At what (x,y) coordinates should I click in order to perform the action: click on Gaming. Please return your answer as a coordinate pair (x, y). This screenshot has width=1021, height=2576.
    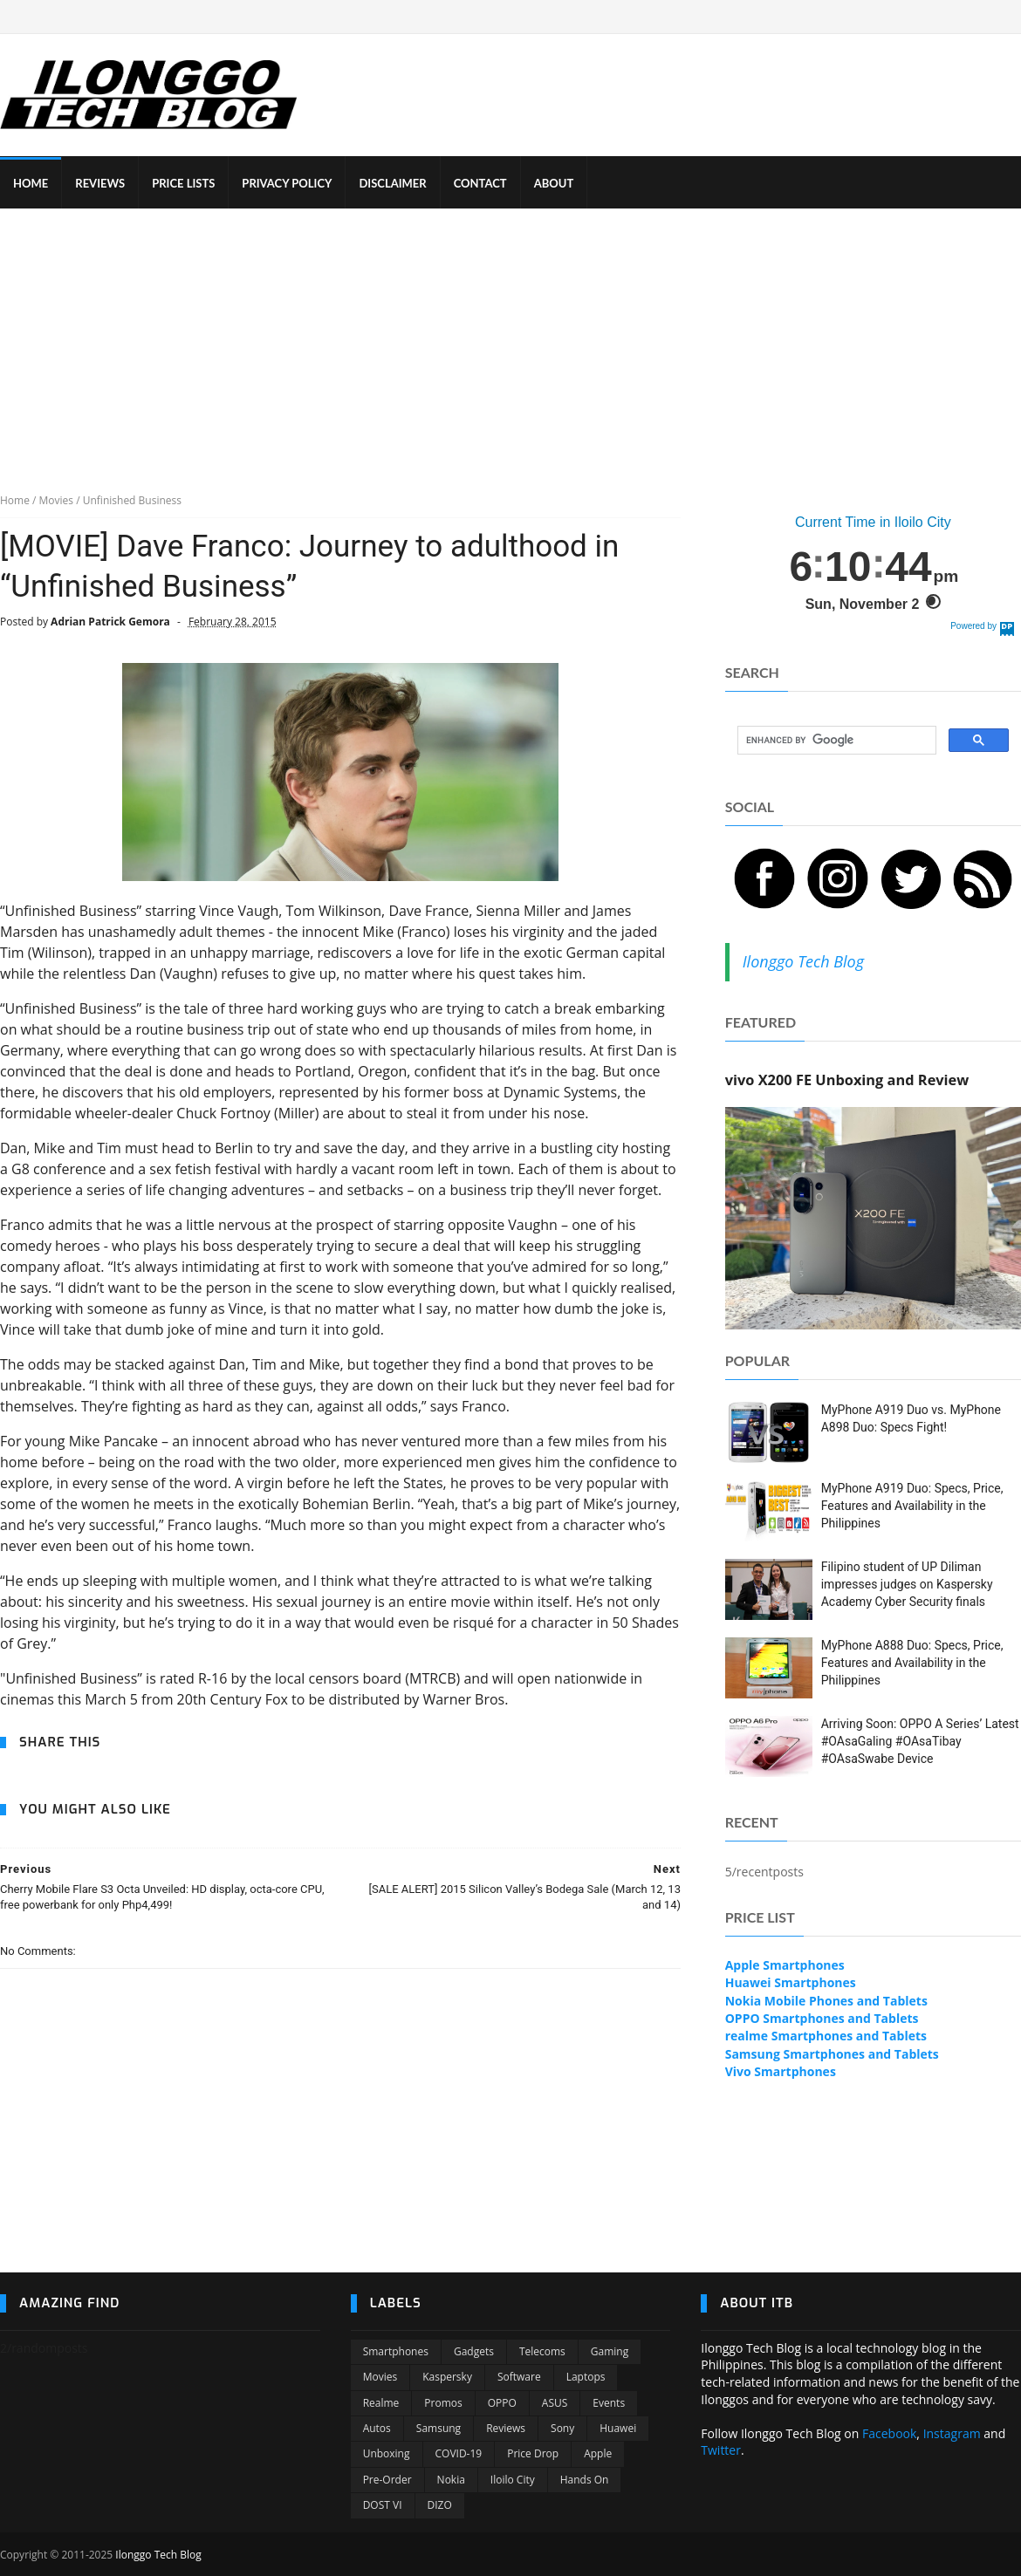
    Looking at the image, I should click on (609, 2351).